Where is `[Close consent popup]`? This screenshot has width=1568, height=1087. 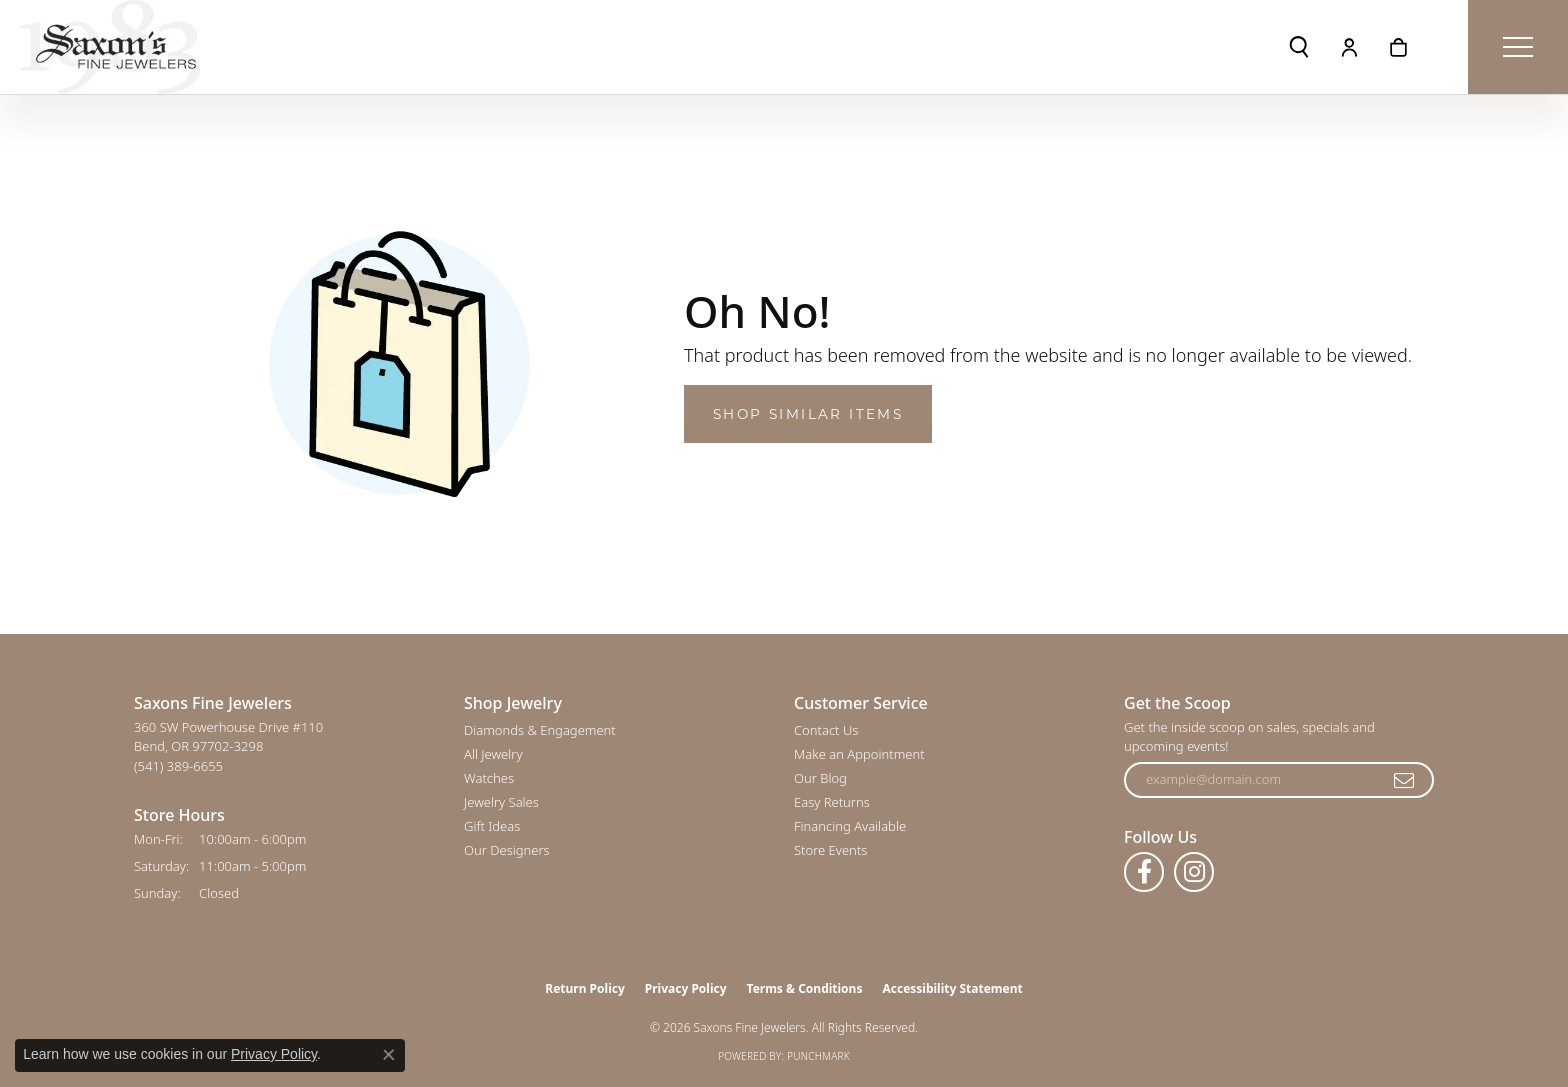 [Close consent popup] is located at coordinates (389, 1055).